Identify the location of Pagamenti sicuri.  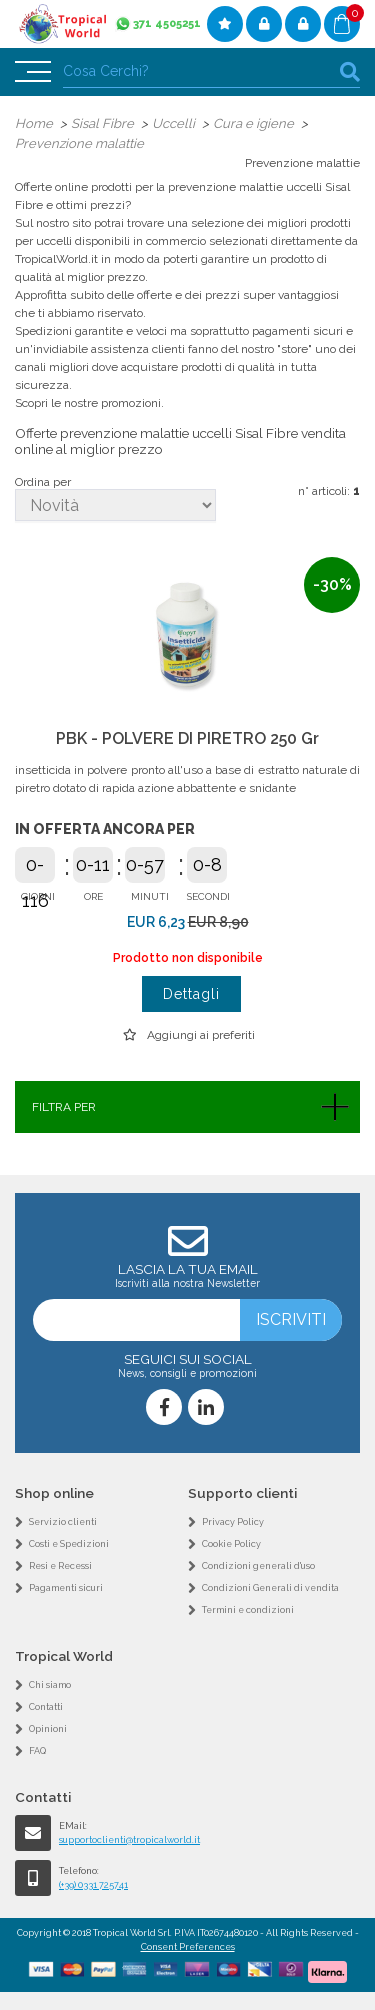
(66, 1588).